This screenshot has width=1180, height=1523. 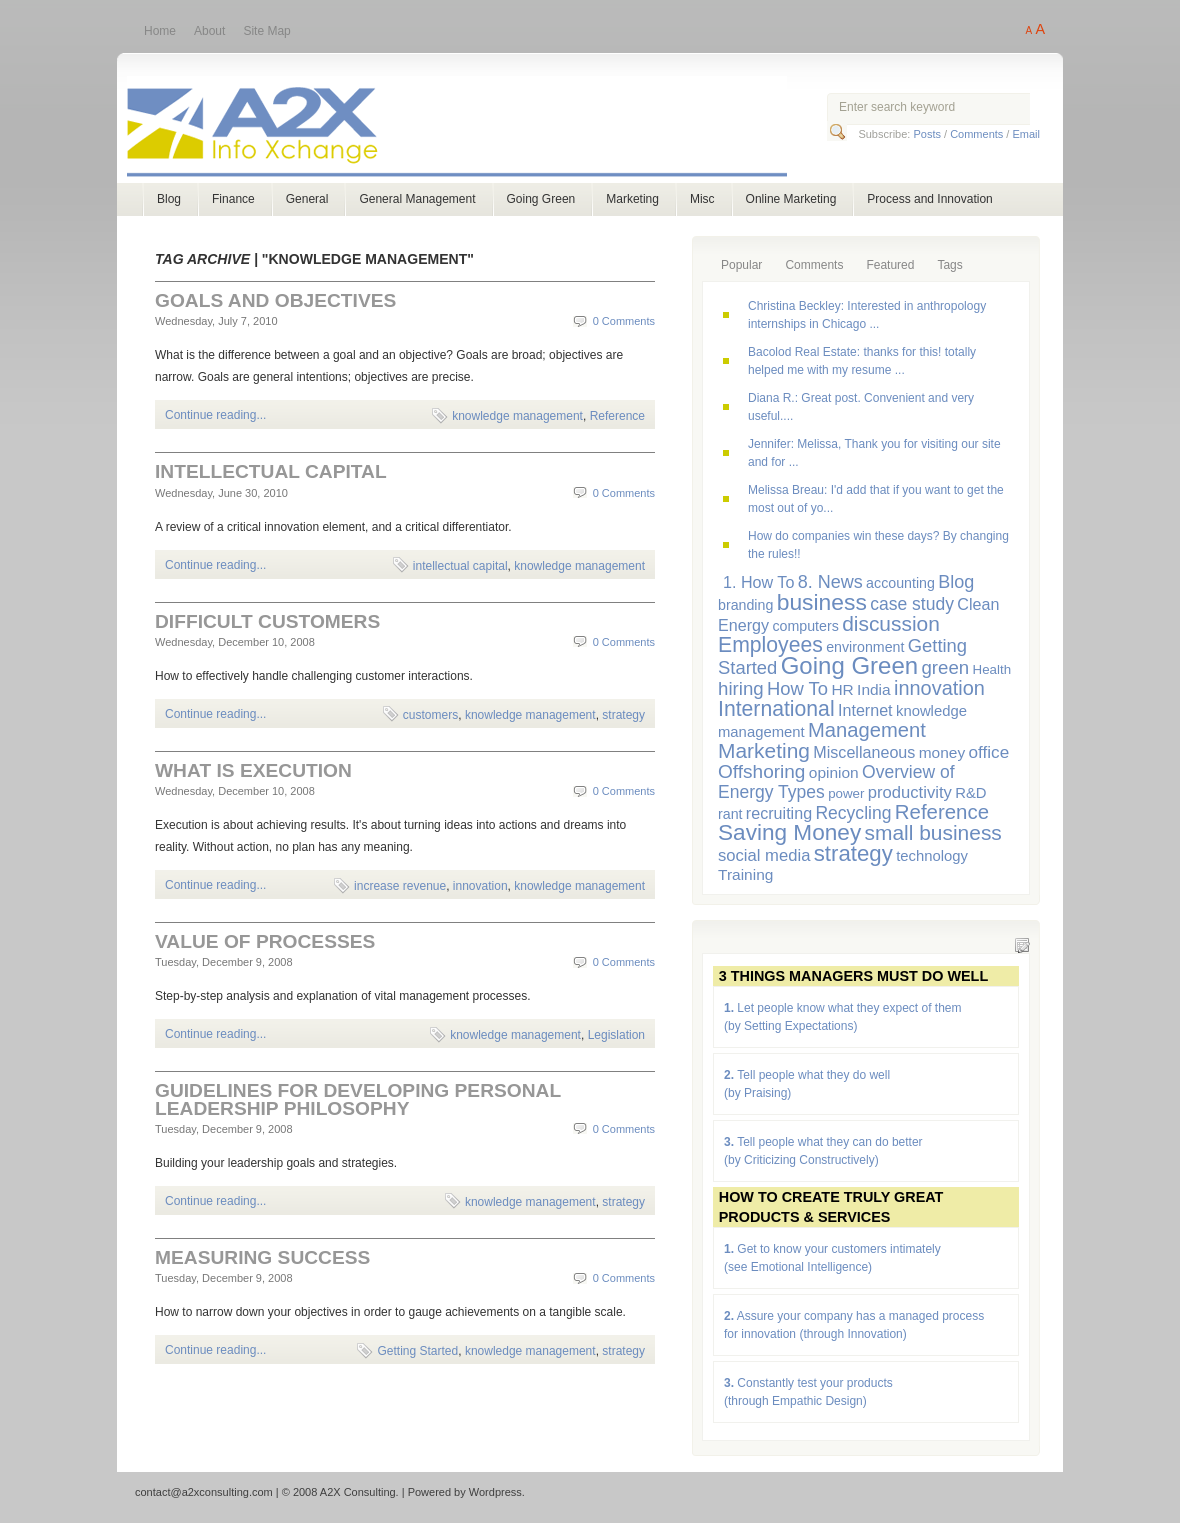 What do you see at coordinates (169, 199) in the screenshot?
I see `Blog` at bounding box center [169, 199].